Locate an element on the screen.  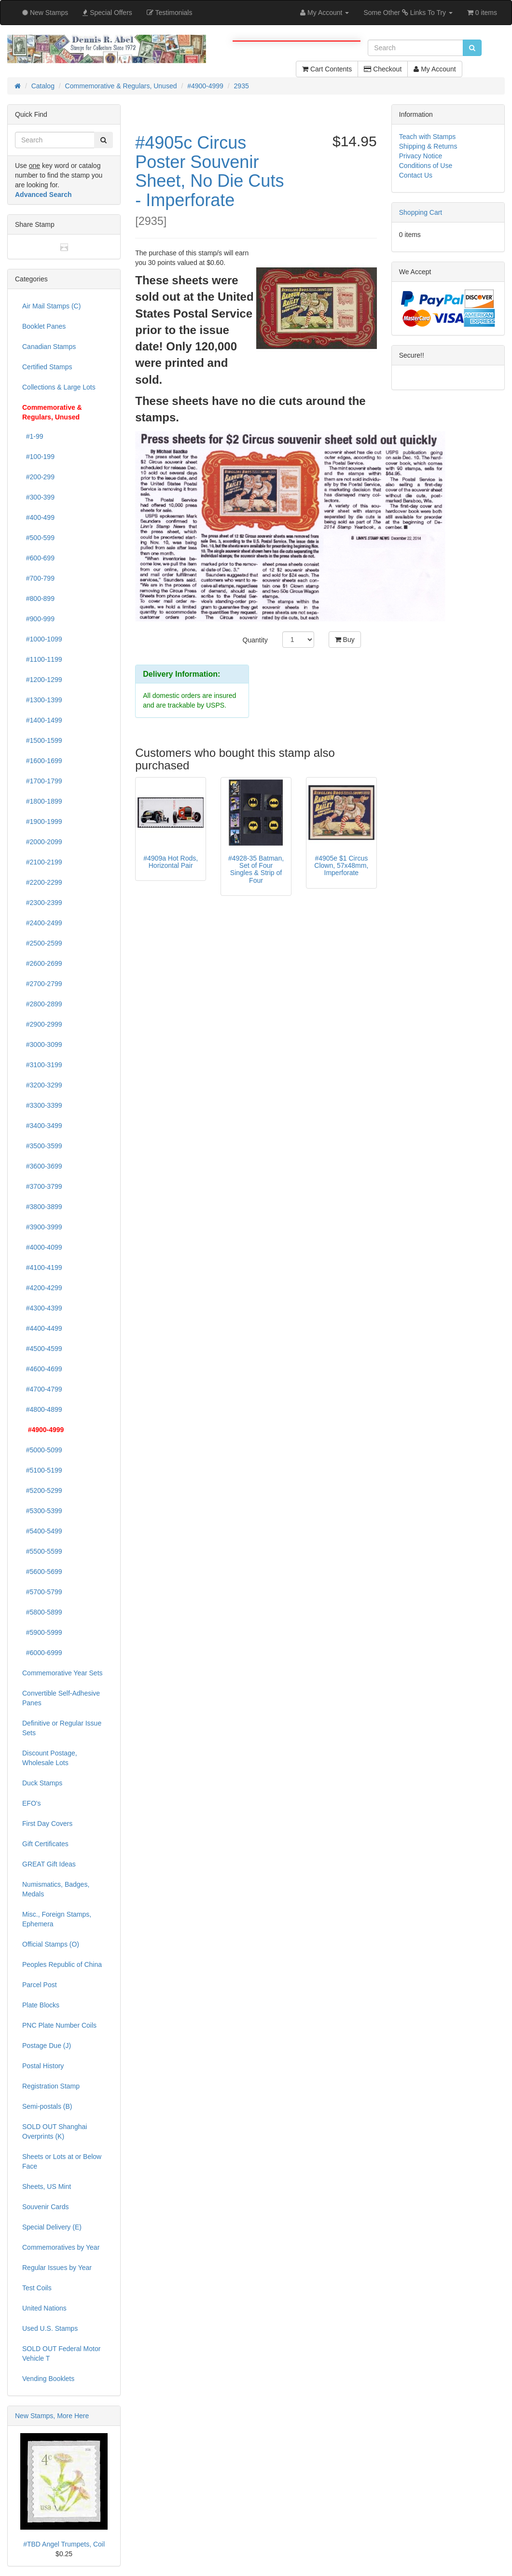
Used U.S. Stamps is located at coordinates (50, 2328).